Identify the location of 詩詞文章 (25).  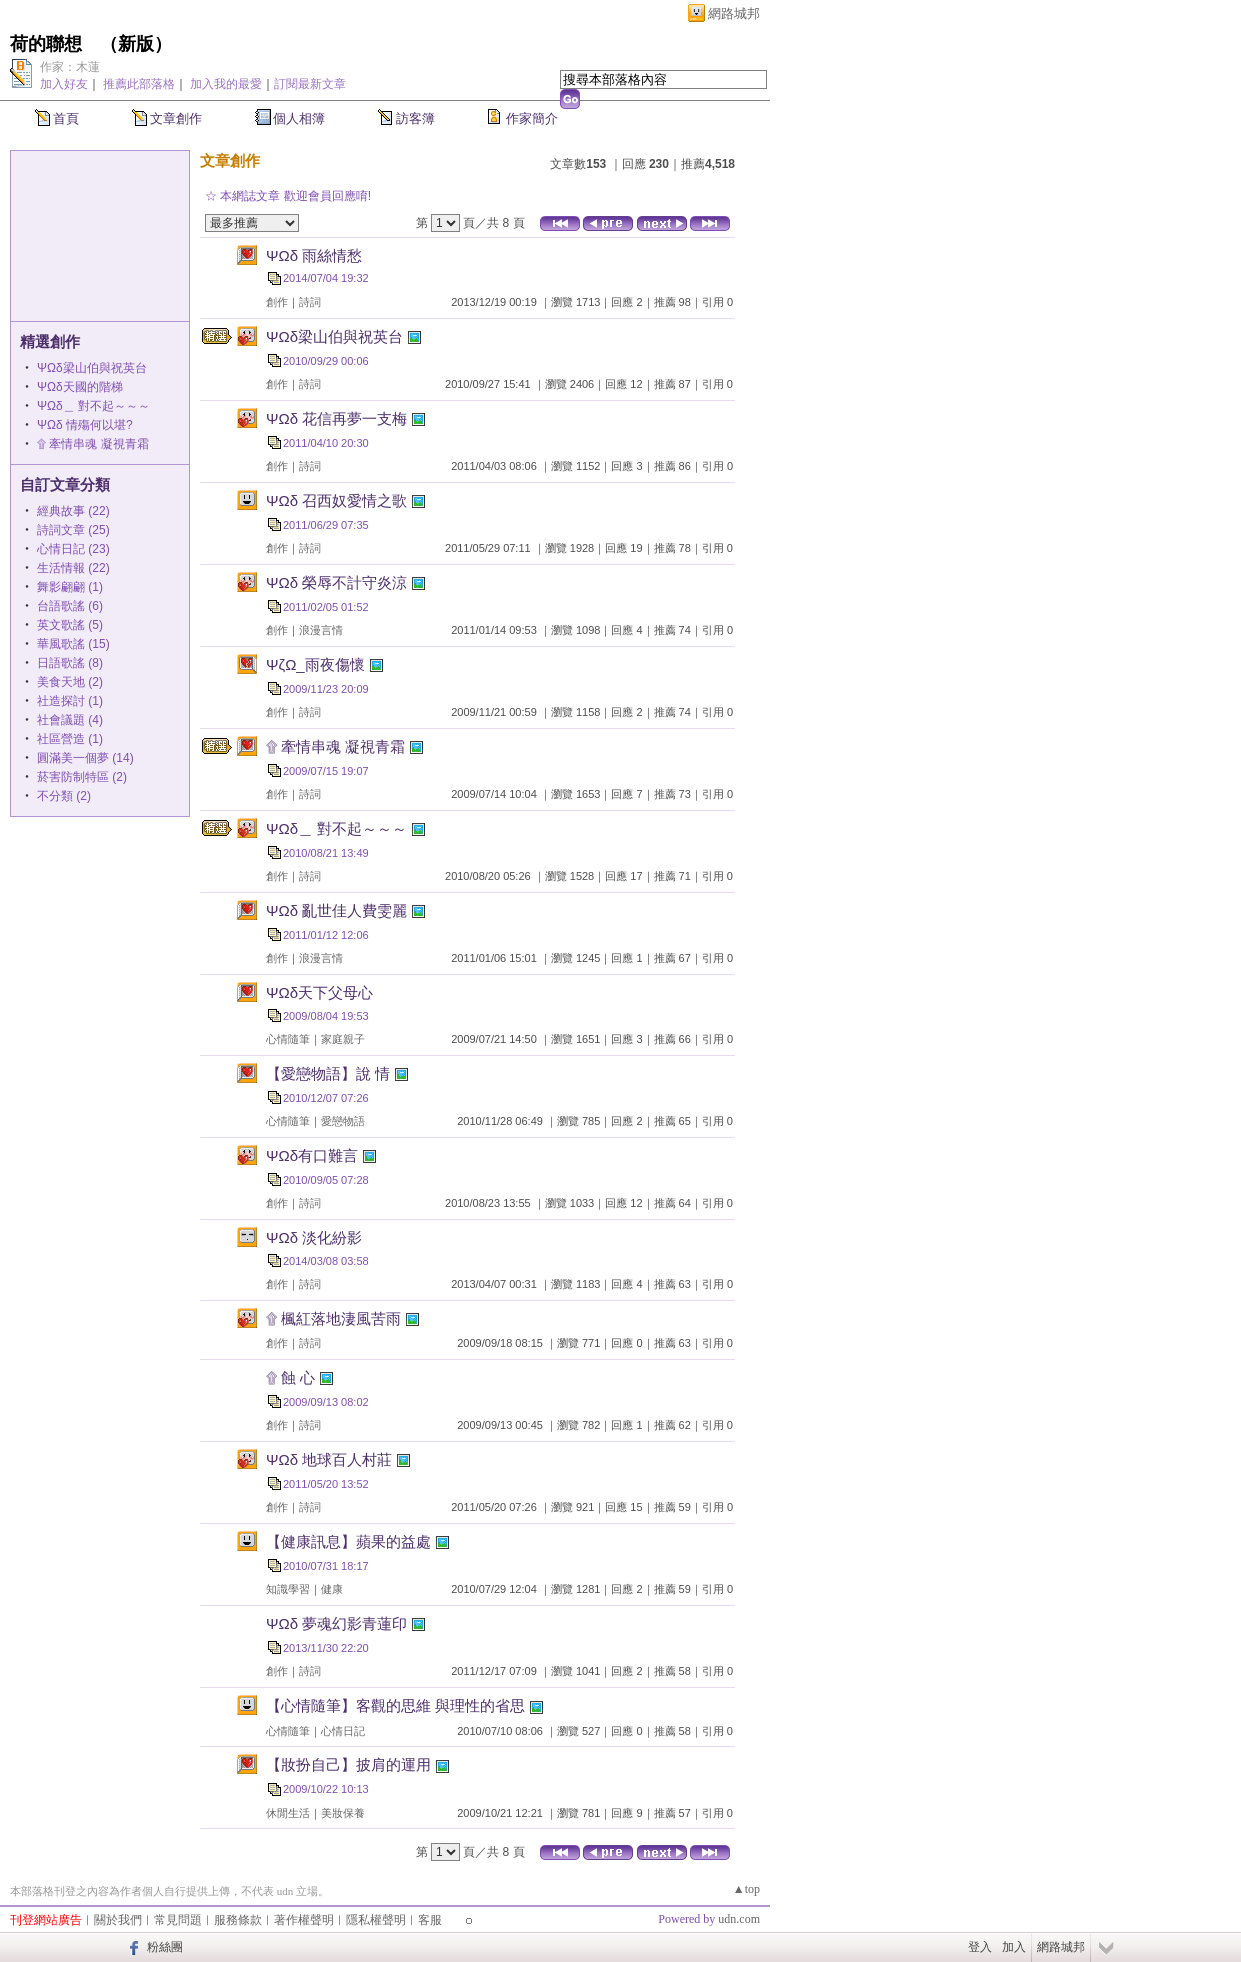
(73, 530).